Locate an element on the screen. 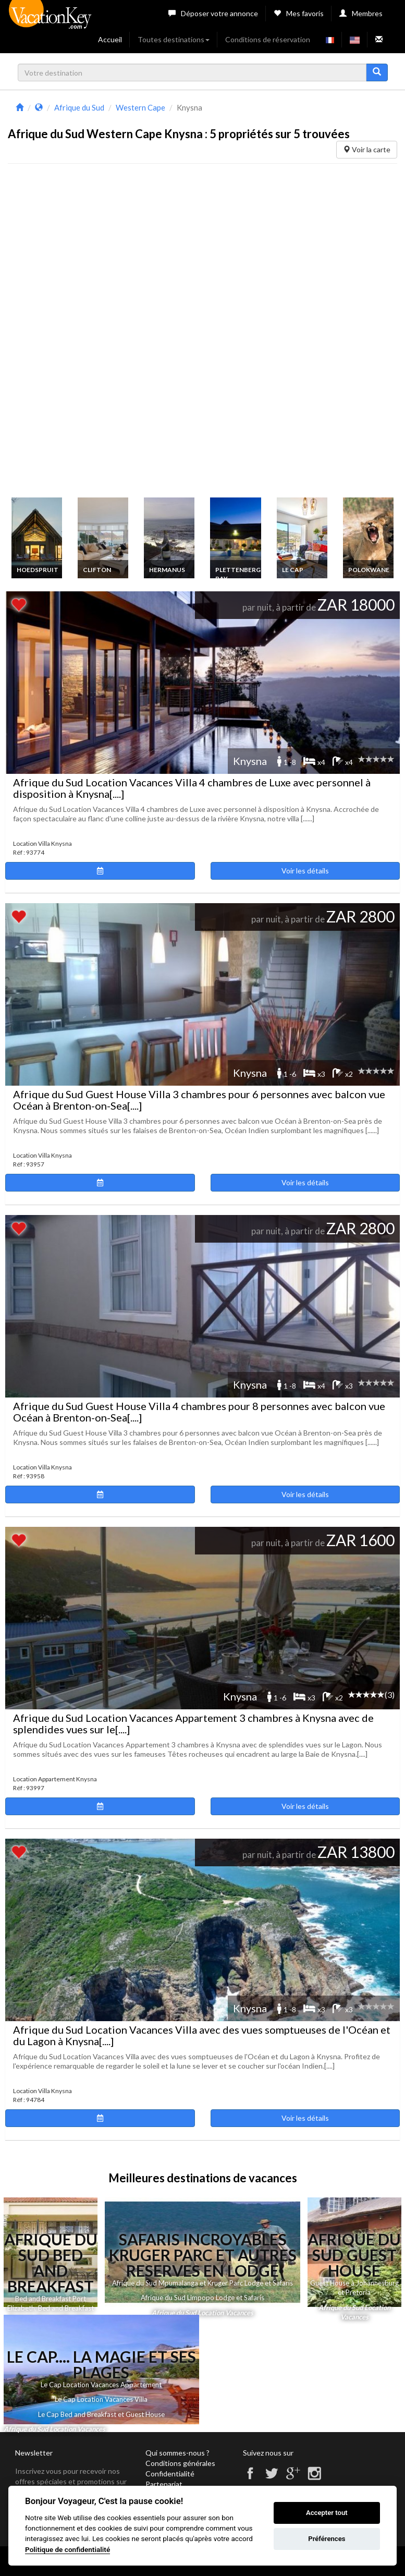  Qui sommes-nous ? is located at coordinates (177, 2452).